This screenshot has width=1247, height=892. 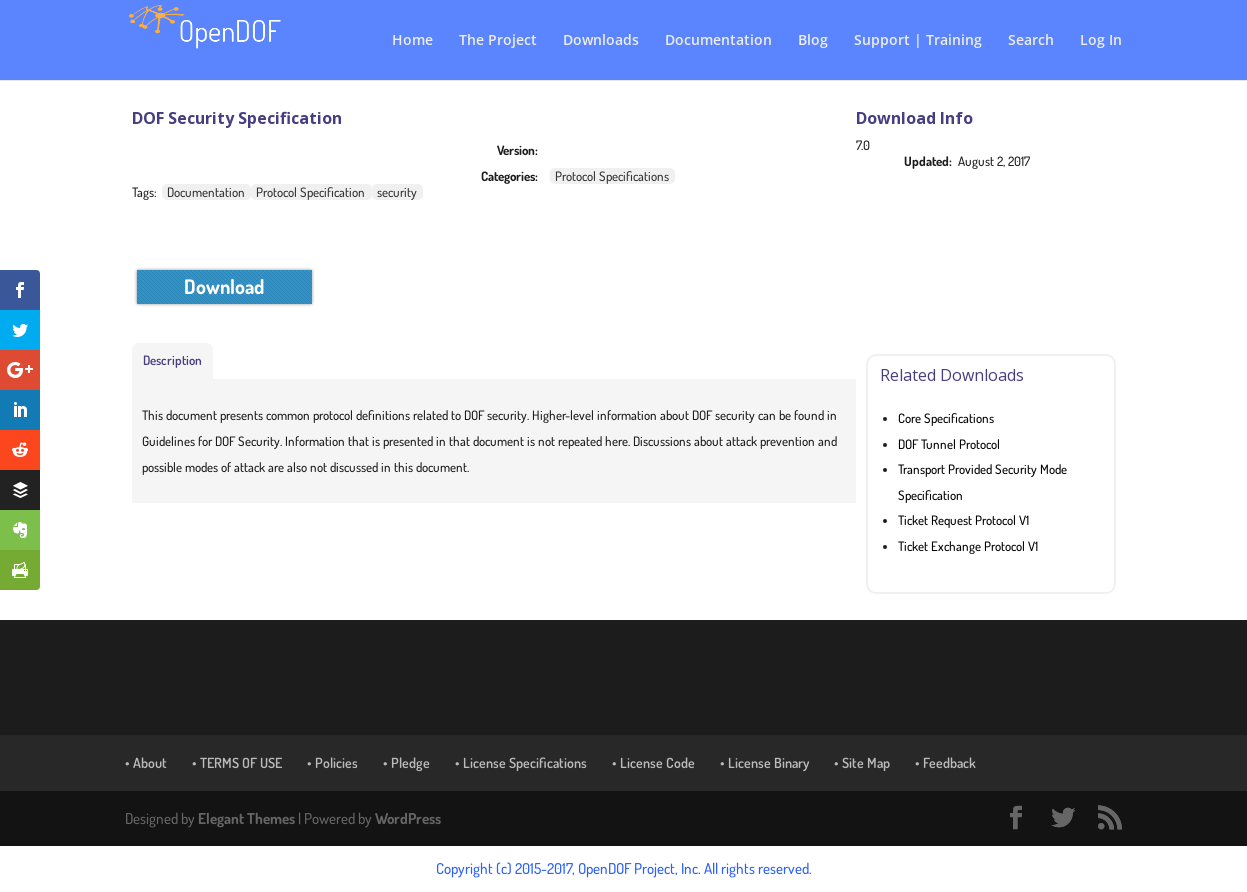 What do you see at coordinates (408, 818) in the screenshot?
I see `WordPress` at bounding box center [408, 818].